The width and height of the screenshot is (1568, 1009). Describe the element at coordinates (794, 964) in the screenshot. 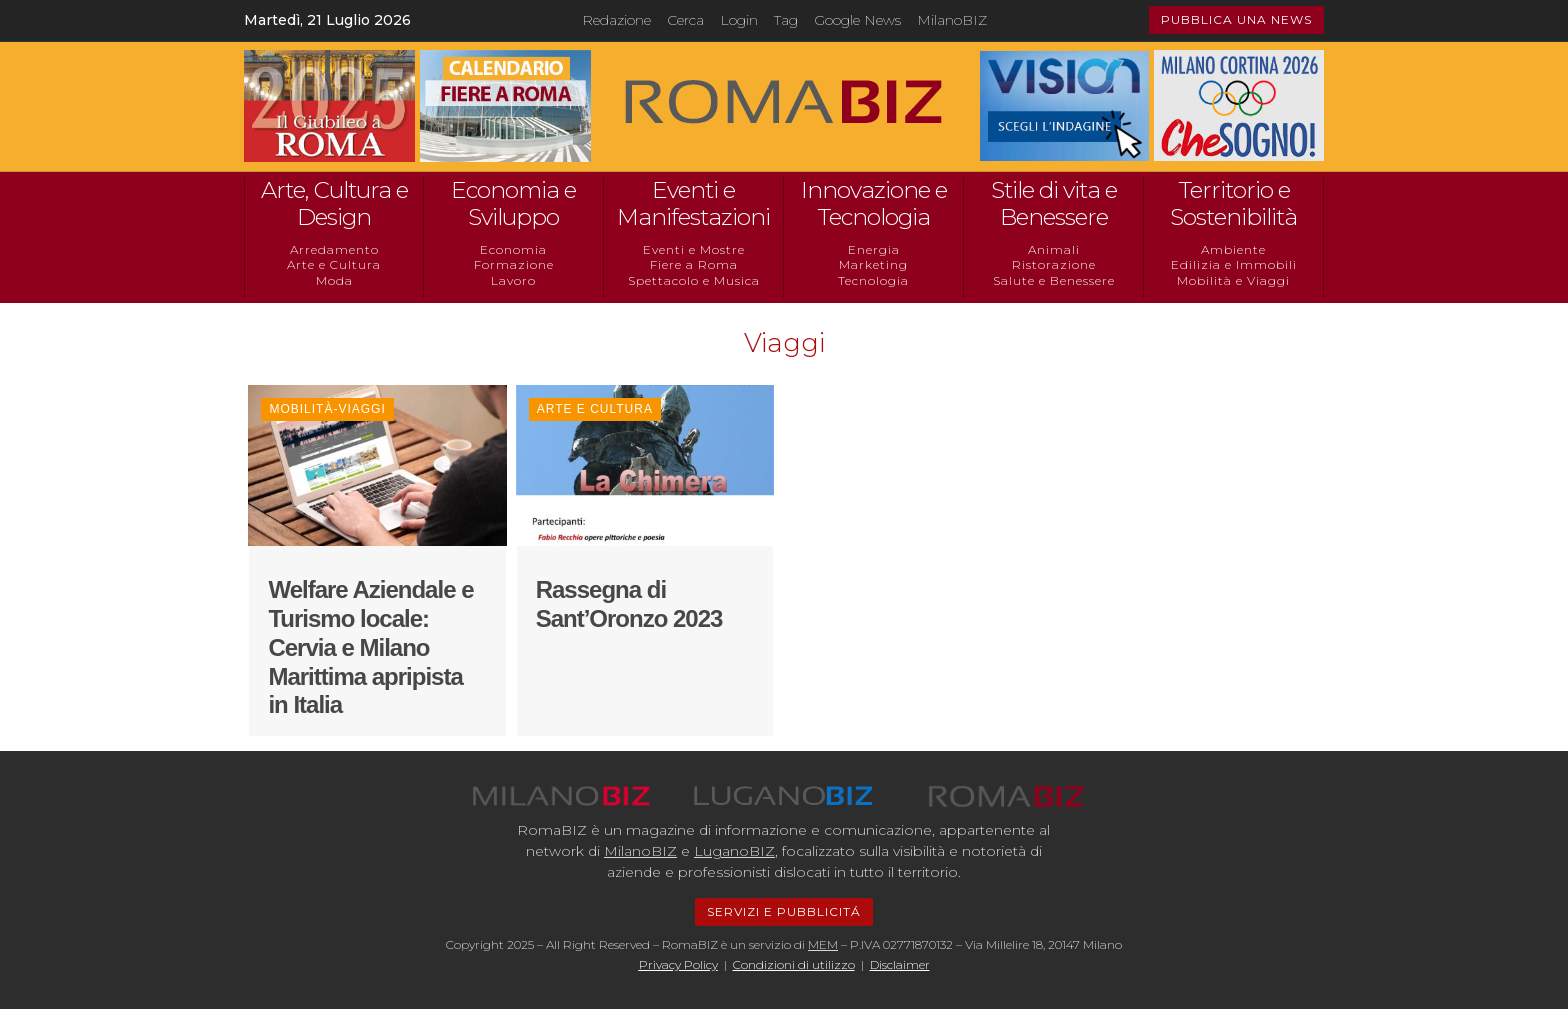

I see `Condizioni di utilizzo` at that location.